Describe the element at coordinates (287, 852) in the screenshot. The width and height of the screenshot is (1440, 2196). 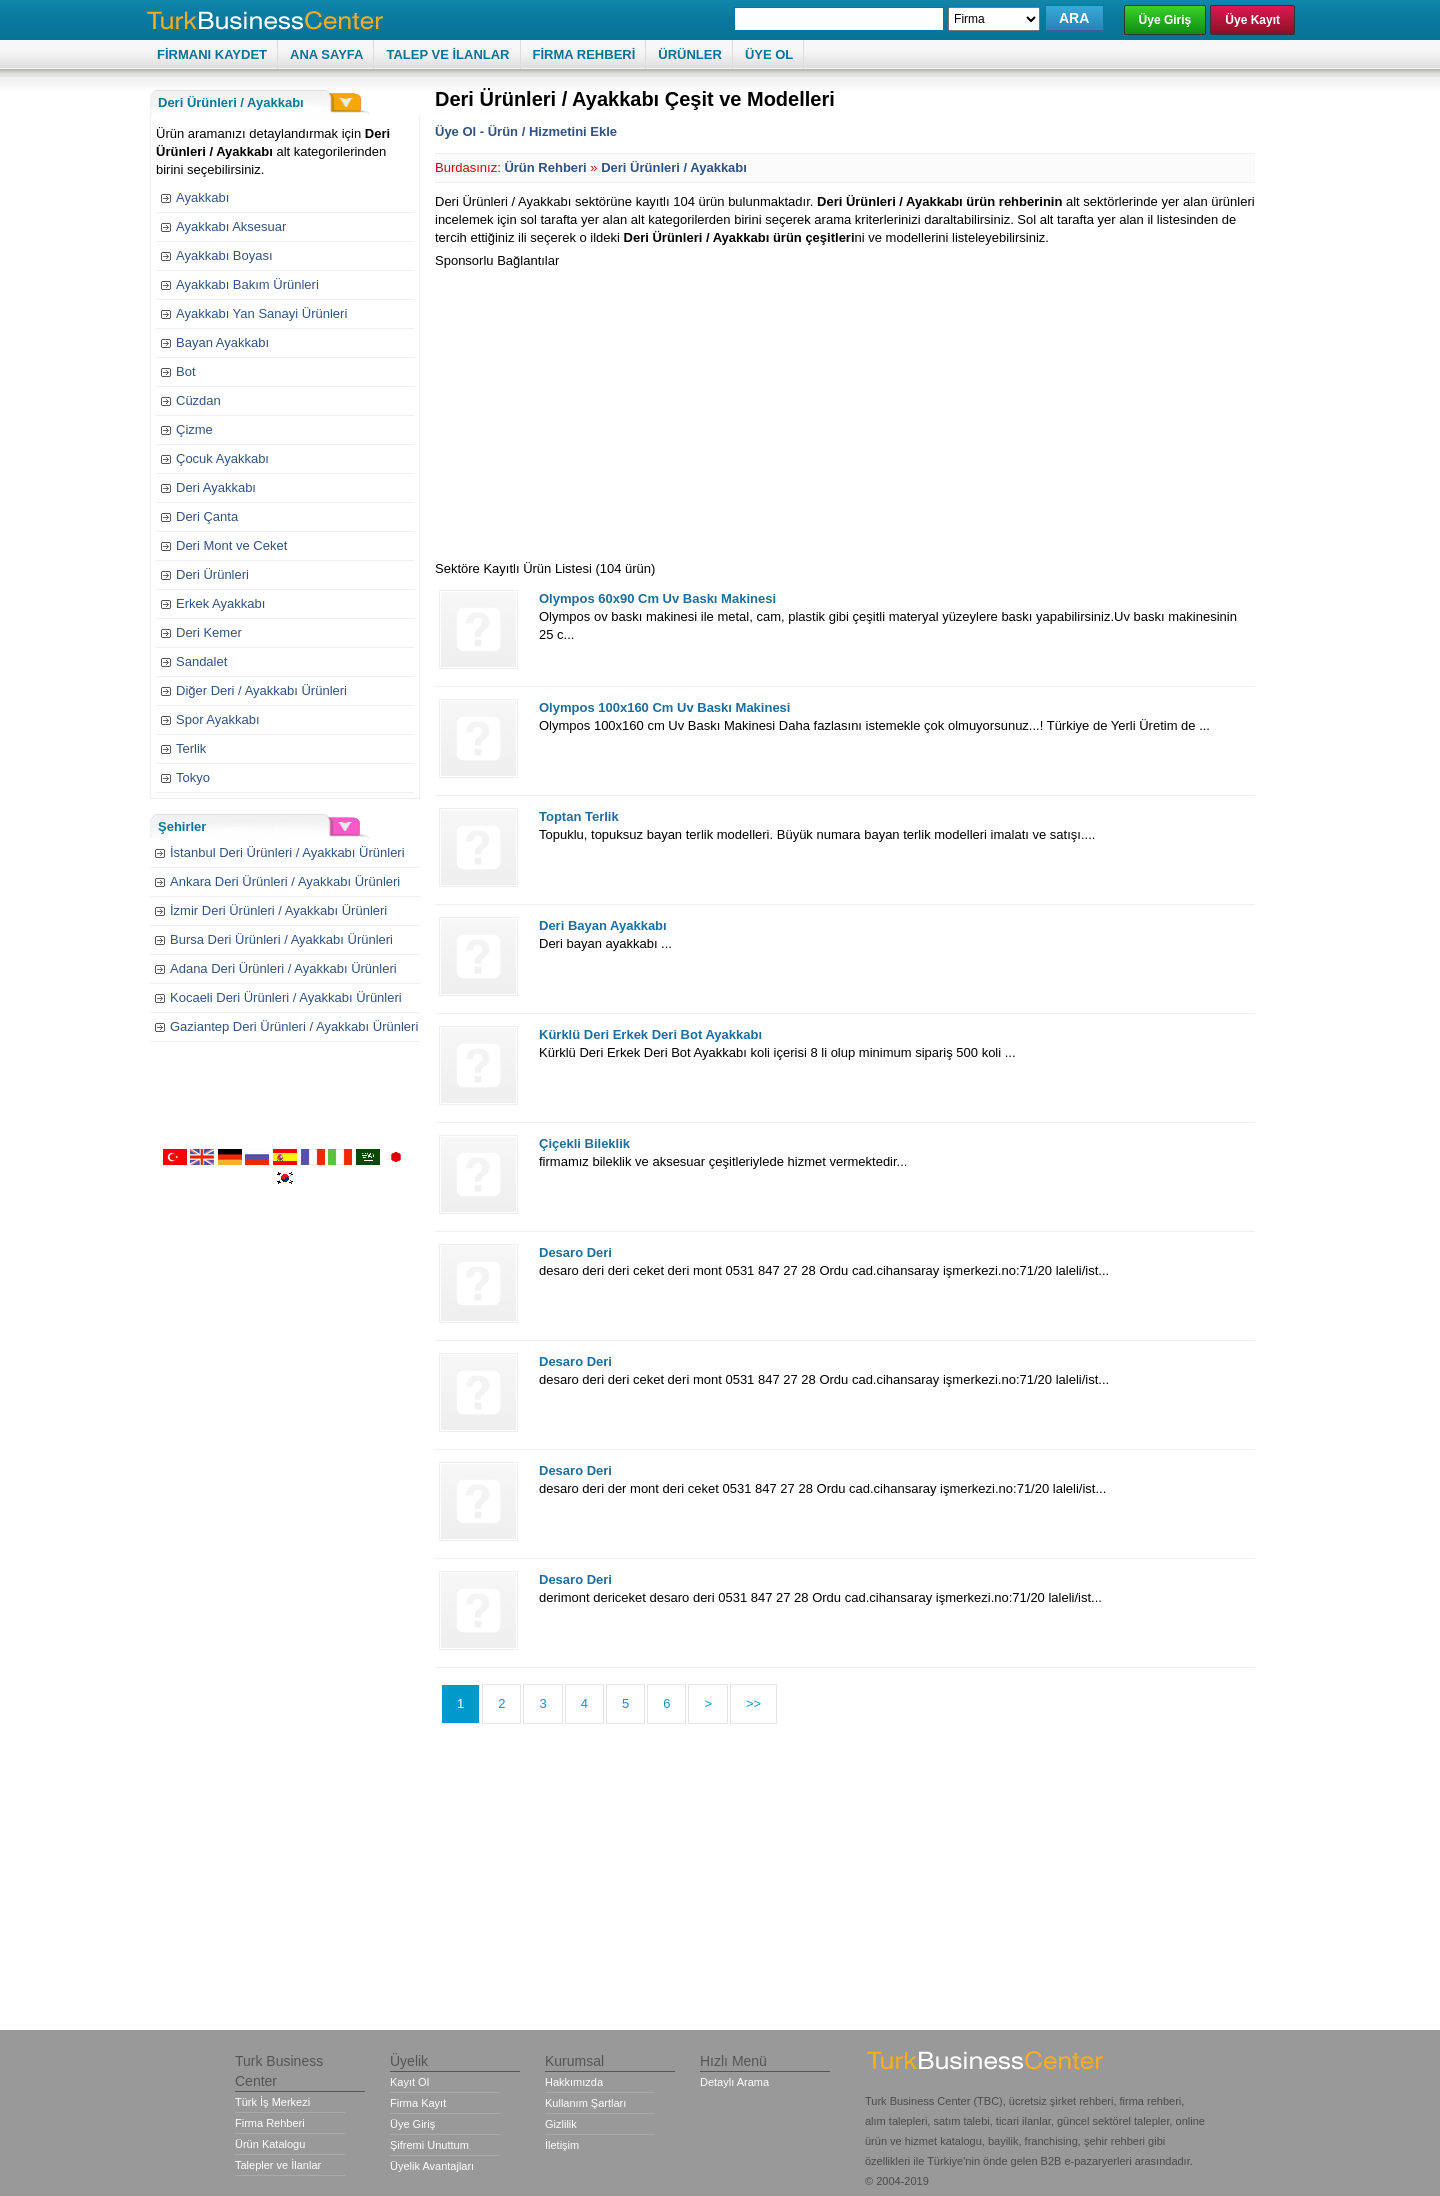
I see `İstanbul Deri Ürünleri / Ayakkabı Ürünleri` at that location.